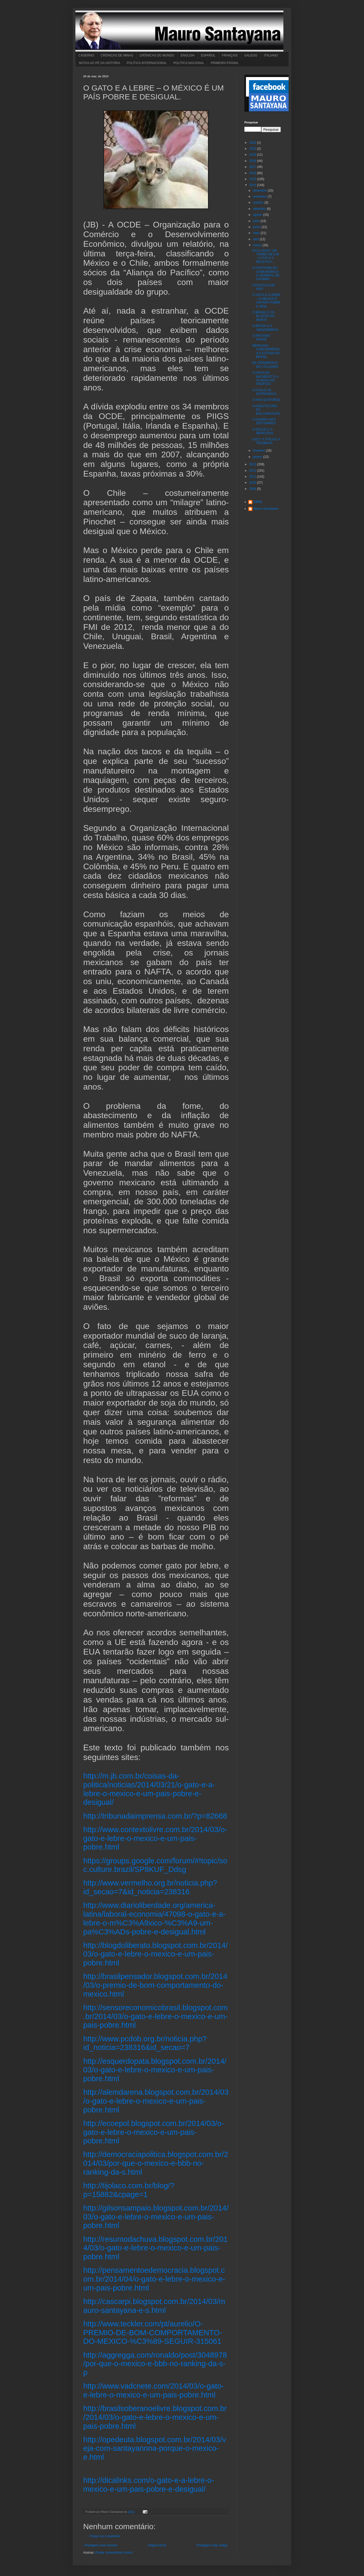  Describe the element at coordinates (266, 351) in the screenshot. I see `MERCADO, CONCORRÊNCIA E ESTADO NO BRASIL` at that location.